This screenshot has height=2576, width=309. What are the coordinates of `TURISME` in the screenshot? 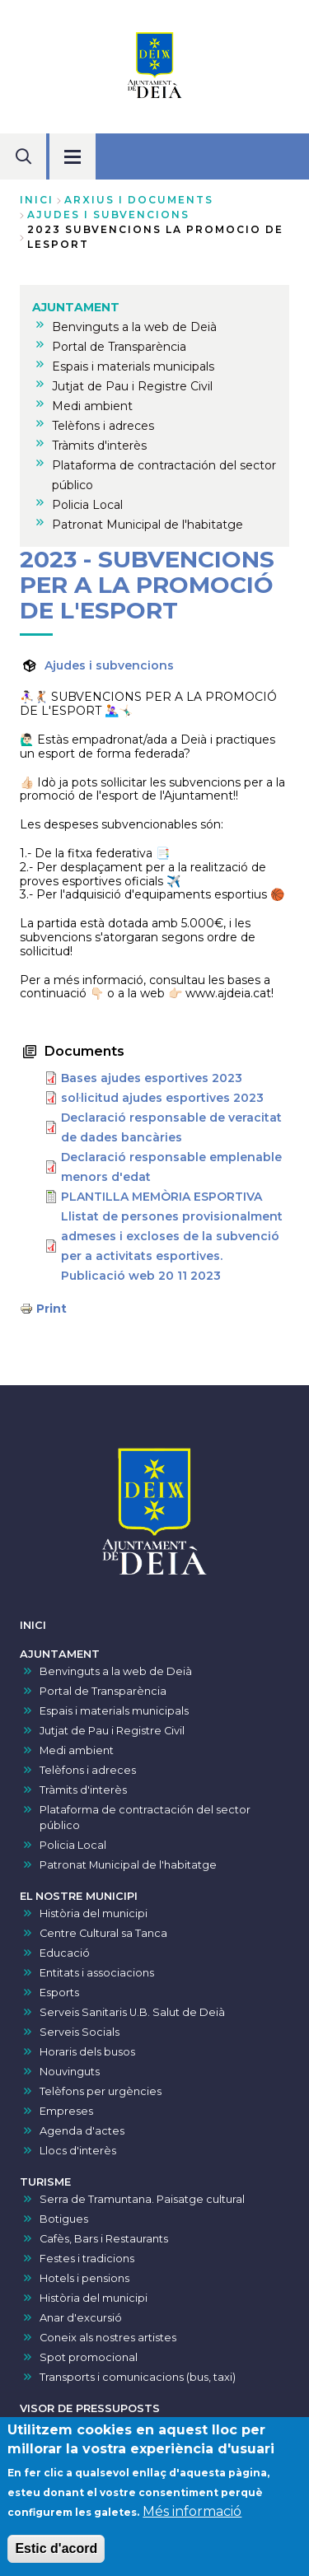 It's located at (45, 2182).